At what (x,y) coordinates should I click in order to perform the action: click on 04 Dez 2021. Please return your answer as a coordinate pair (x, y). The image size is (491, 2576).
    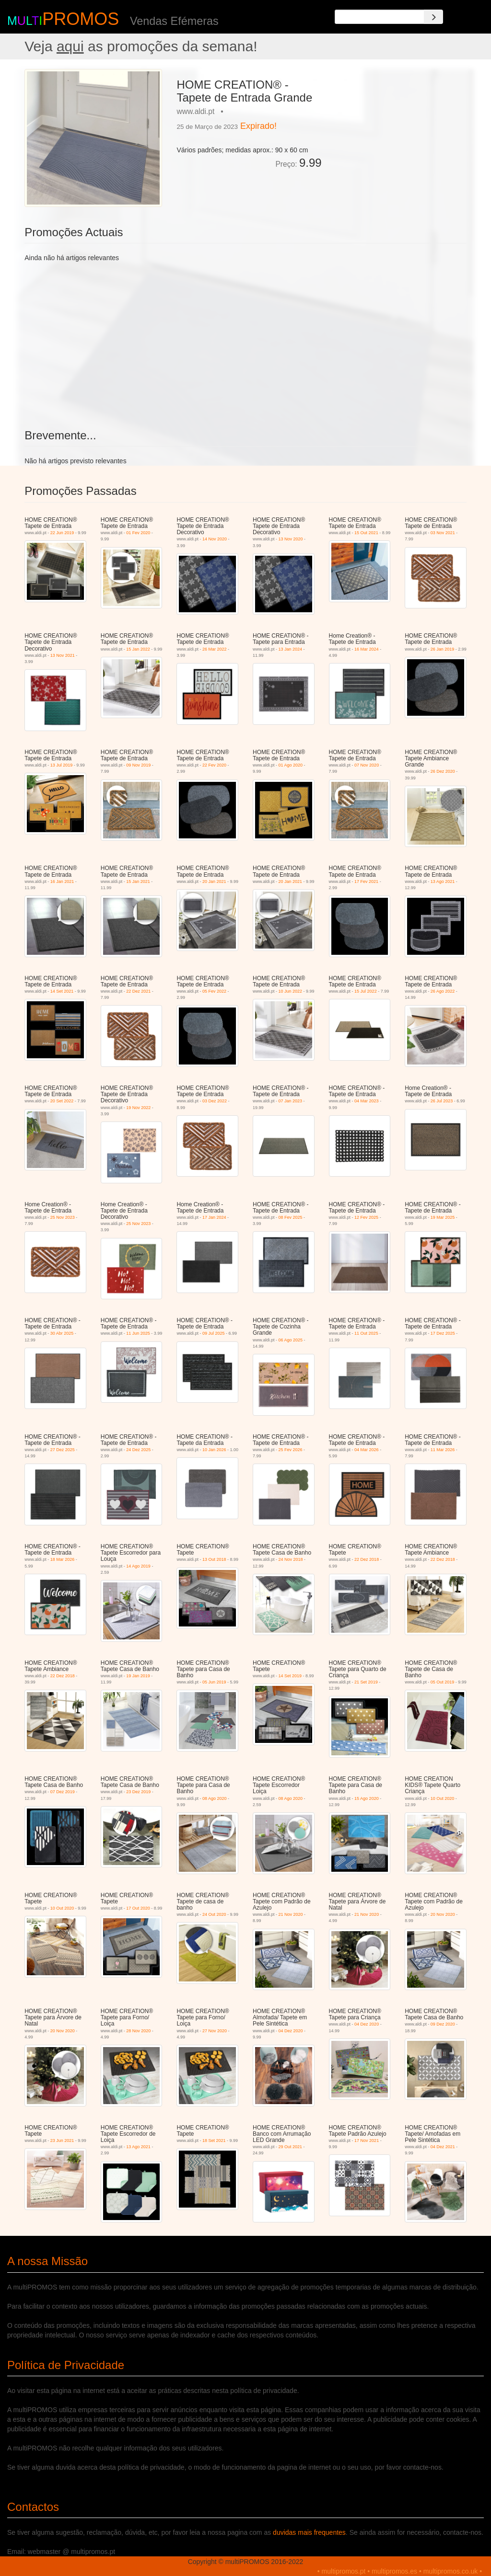
    Looking at the image, I should click on (443, 2146).